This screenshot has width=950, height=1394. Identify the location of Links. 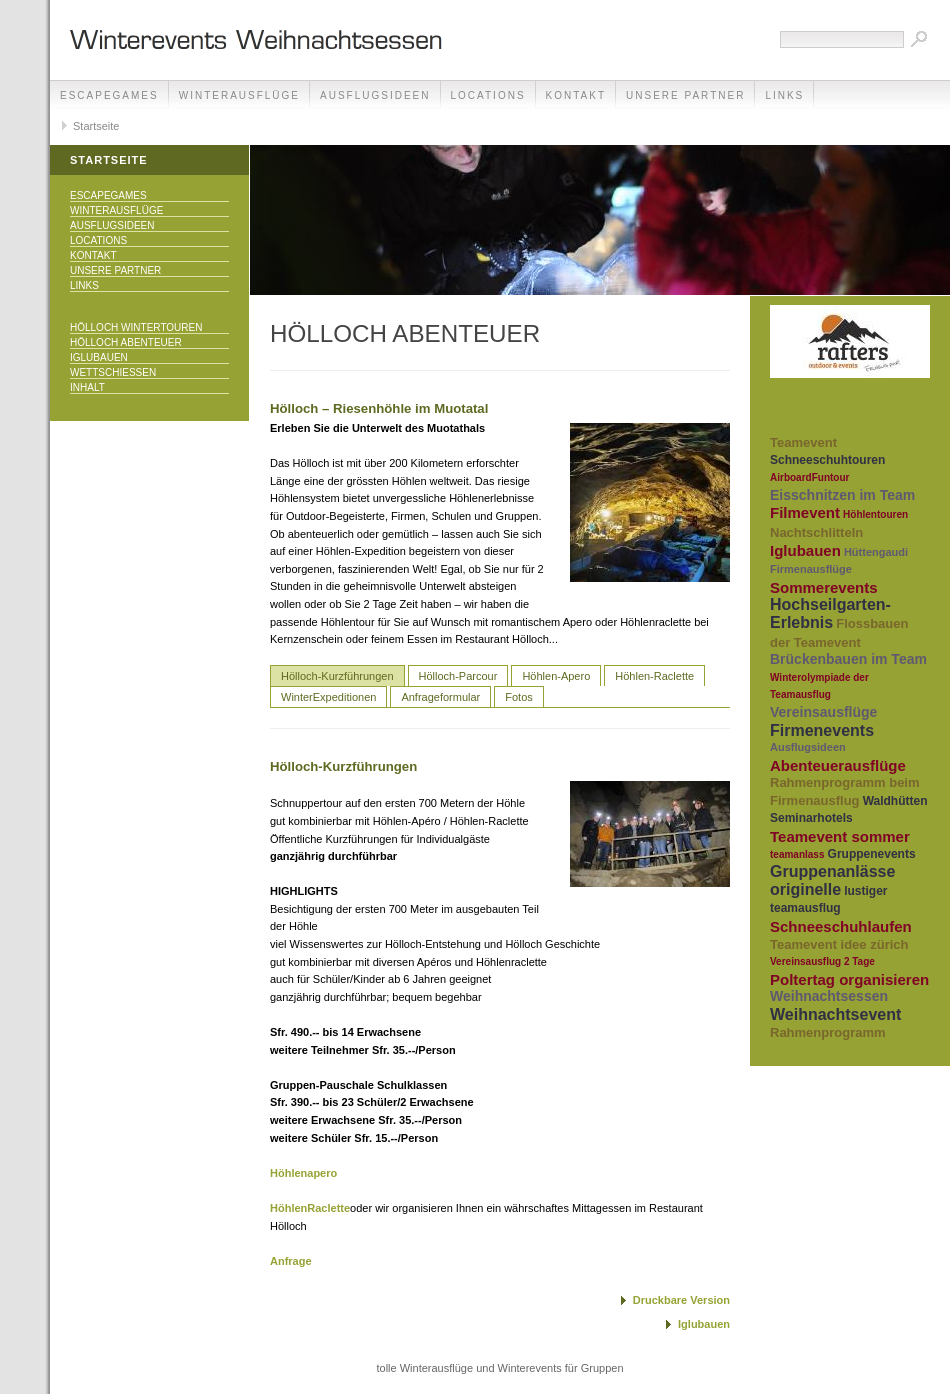
(784, 95).